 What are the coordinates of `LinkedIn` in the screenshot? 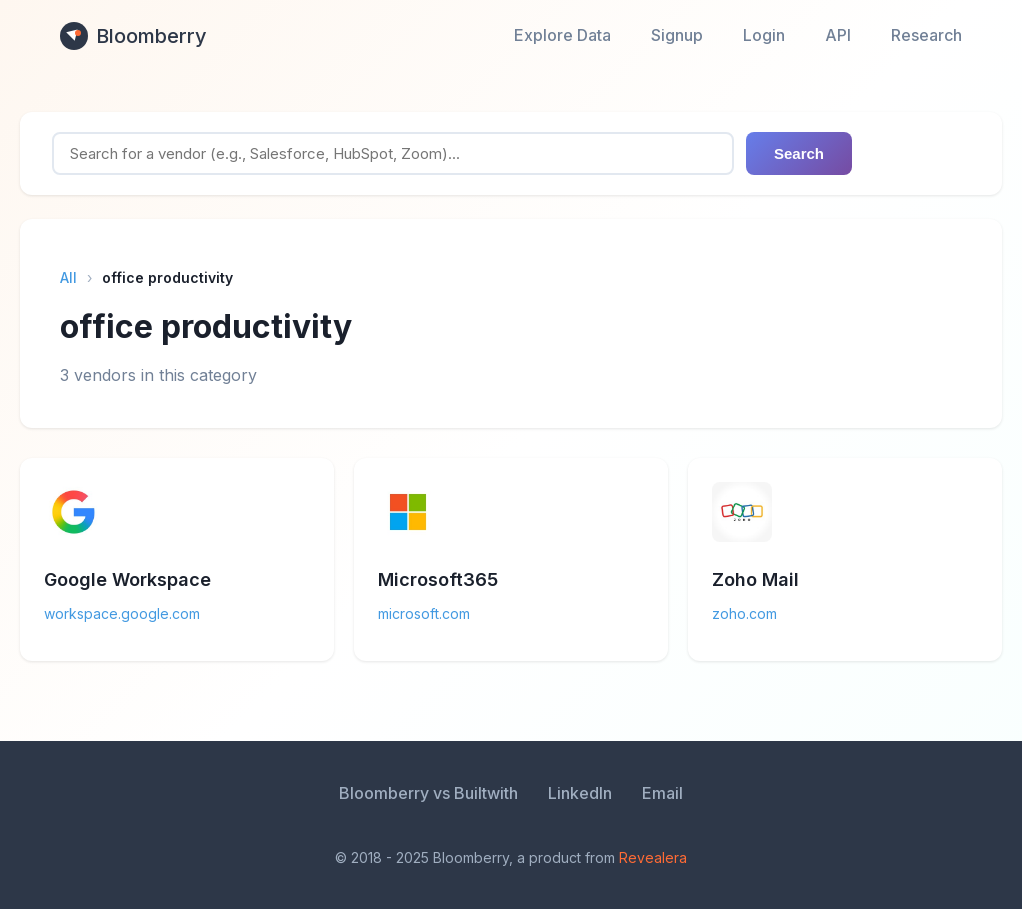 It's located at (580, 793).